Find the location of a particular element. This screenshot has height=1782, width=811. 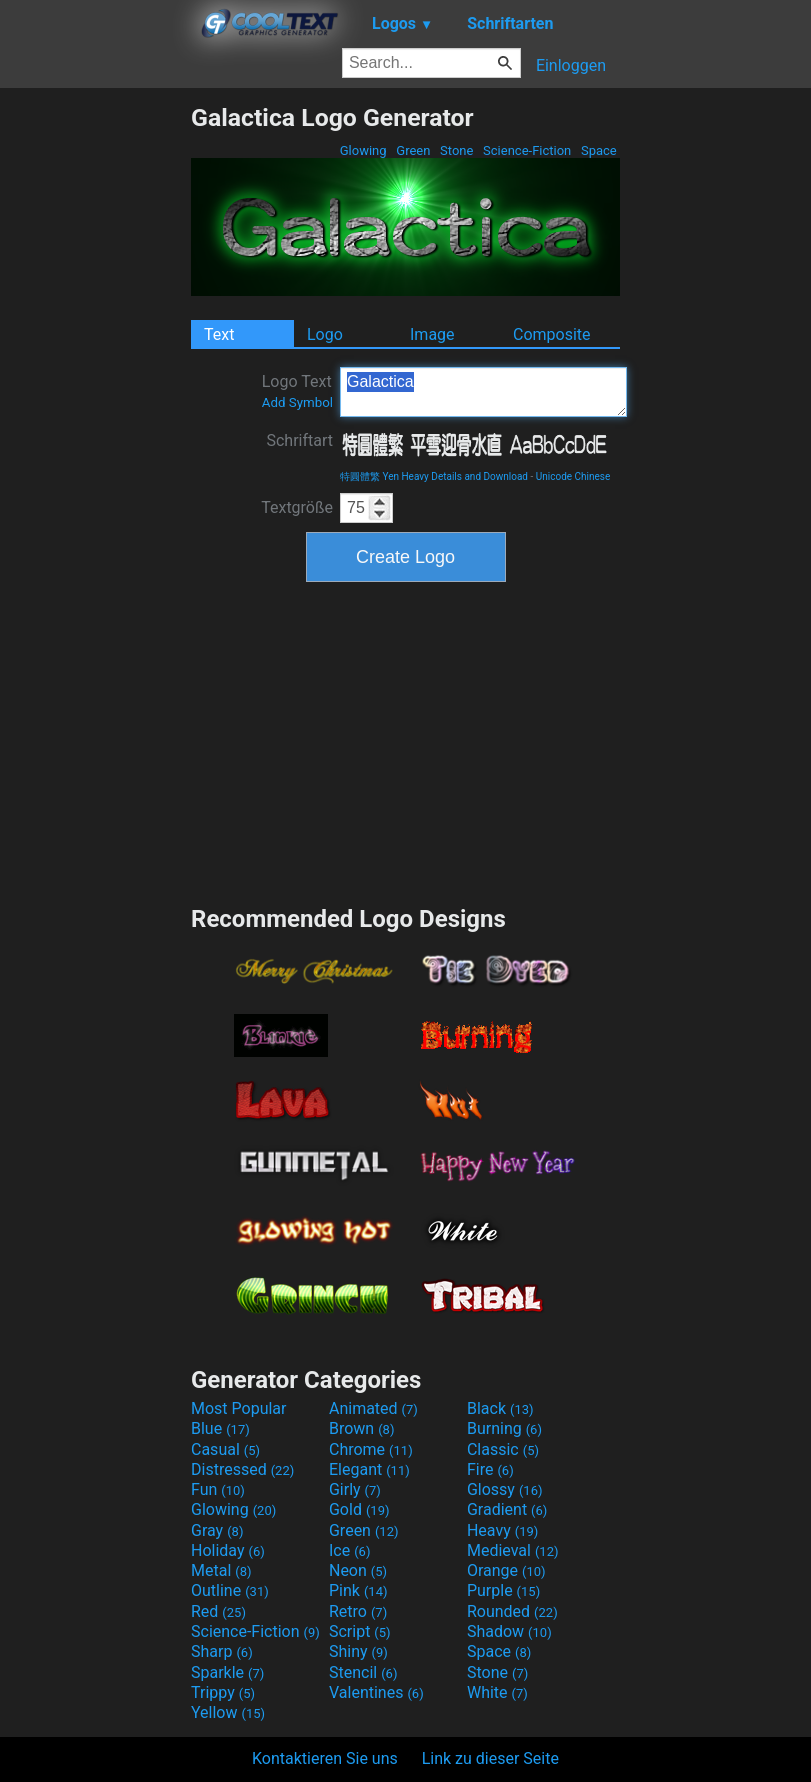

Retro is located at coordinates (358, 1611).